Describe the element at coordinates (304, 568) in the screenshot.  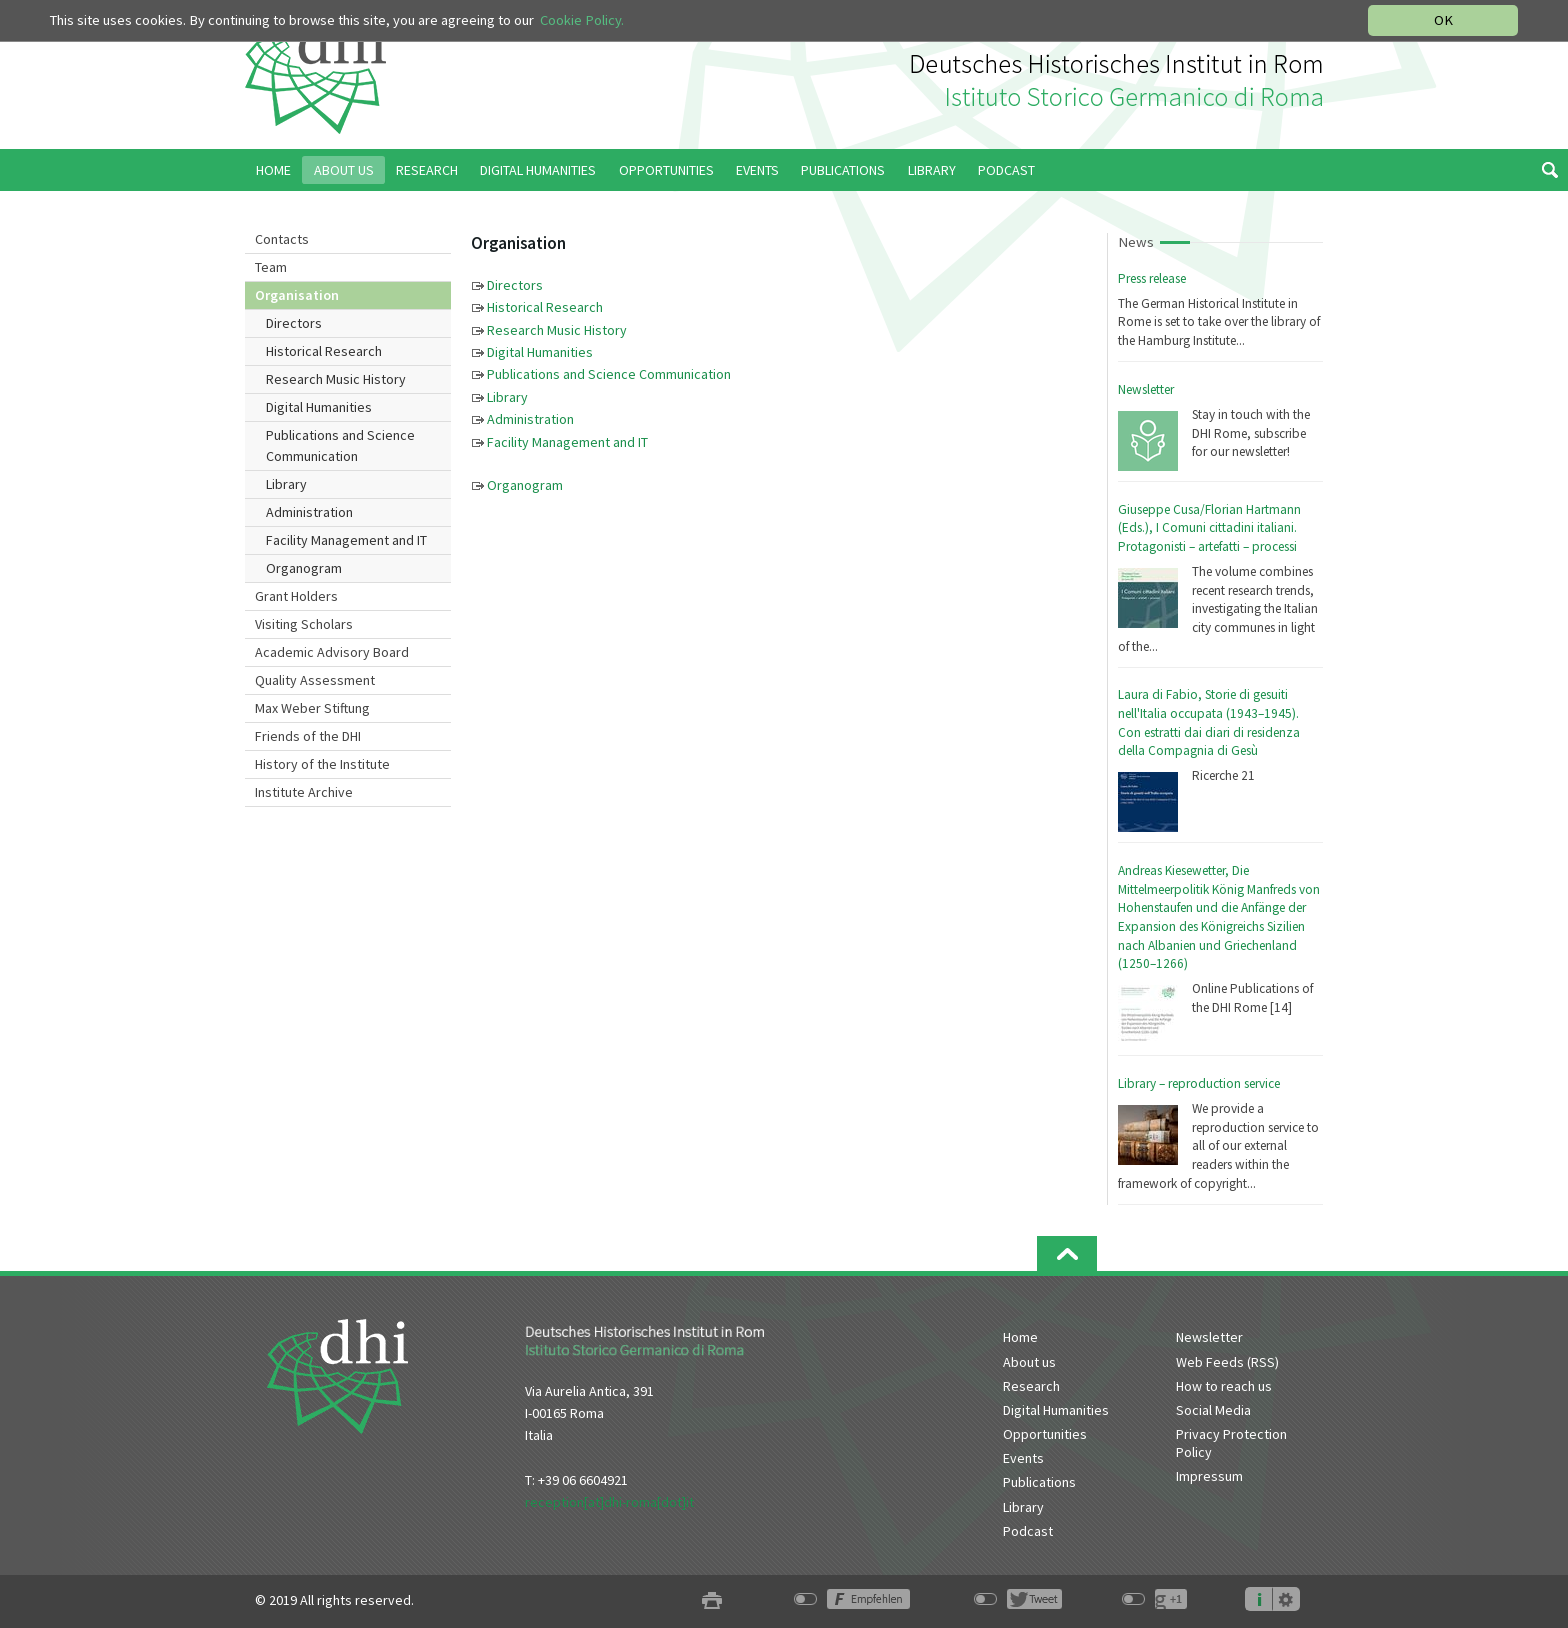
I see `Organogram` at that location.